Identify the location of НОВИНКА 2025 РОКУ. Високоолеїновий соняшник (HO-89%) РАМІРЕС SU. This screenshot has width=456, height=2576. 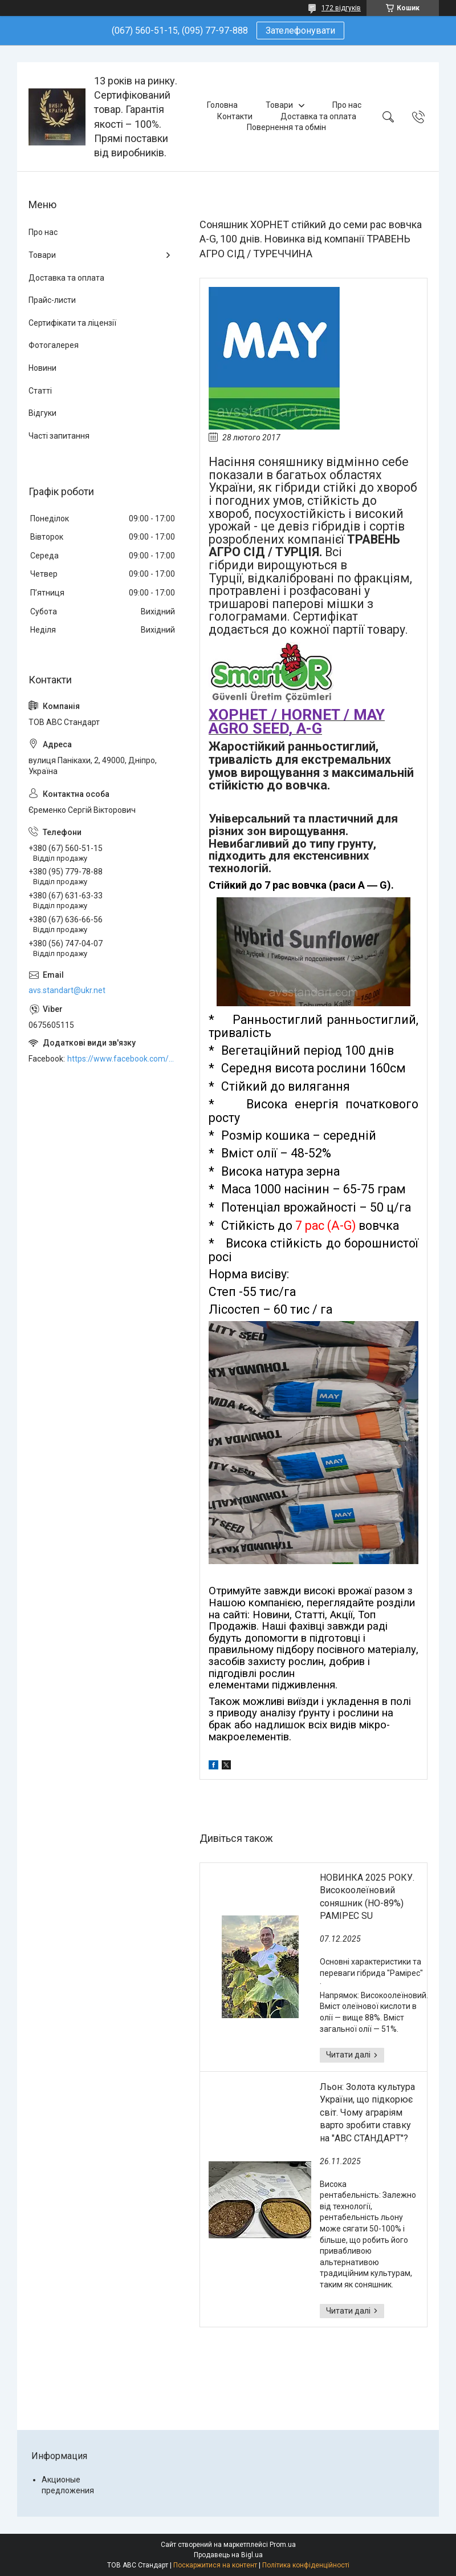
(367, 1896).